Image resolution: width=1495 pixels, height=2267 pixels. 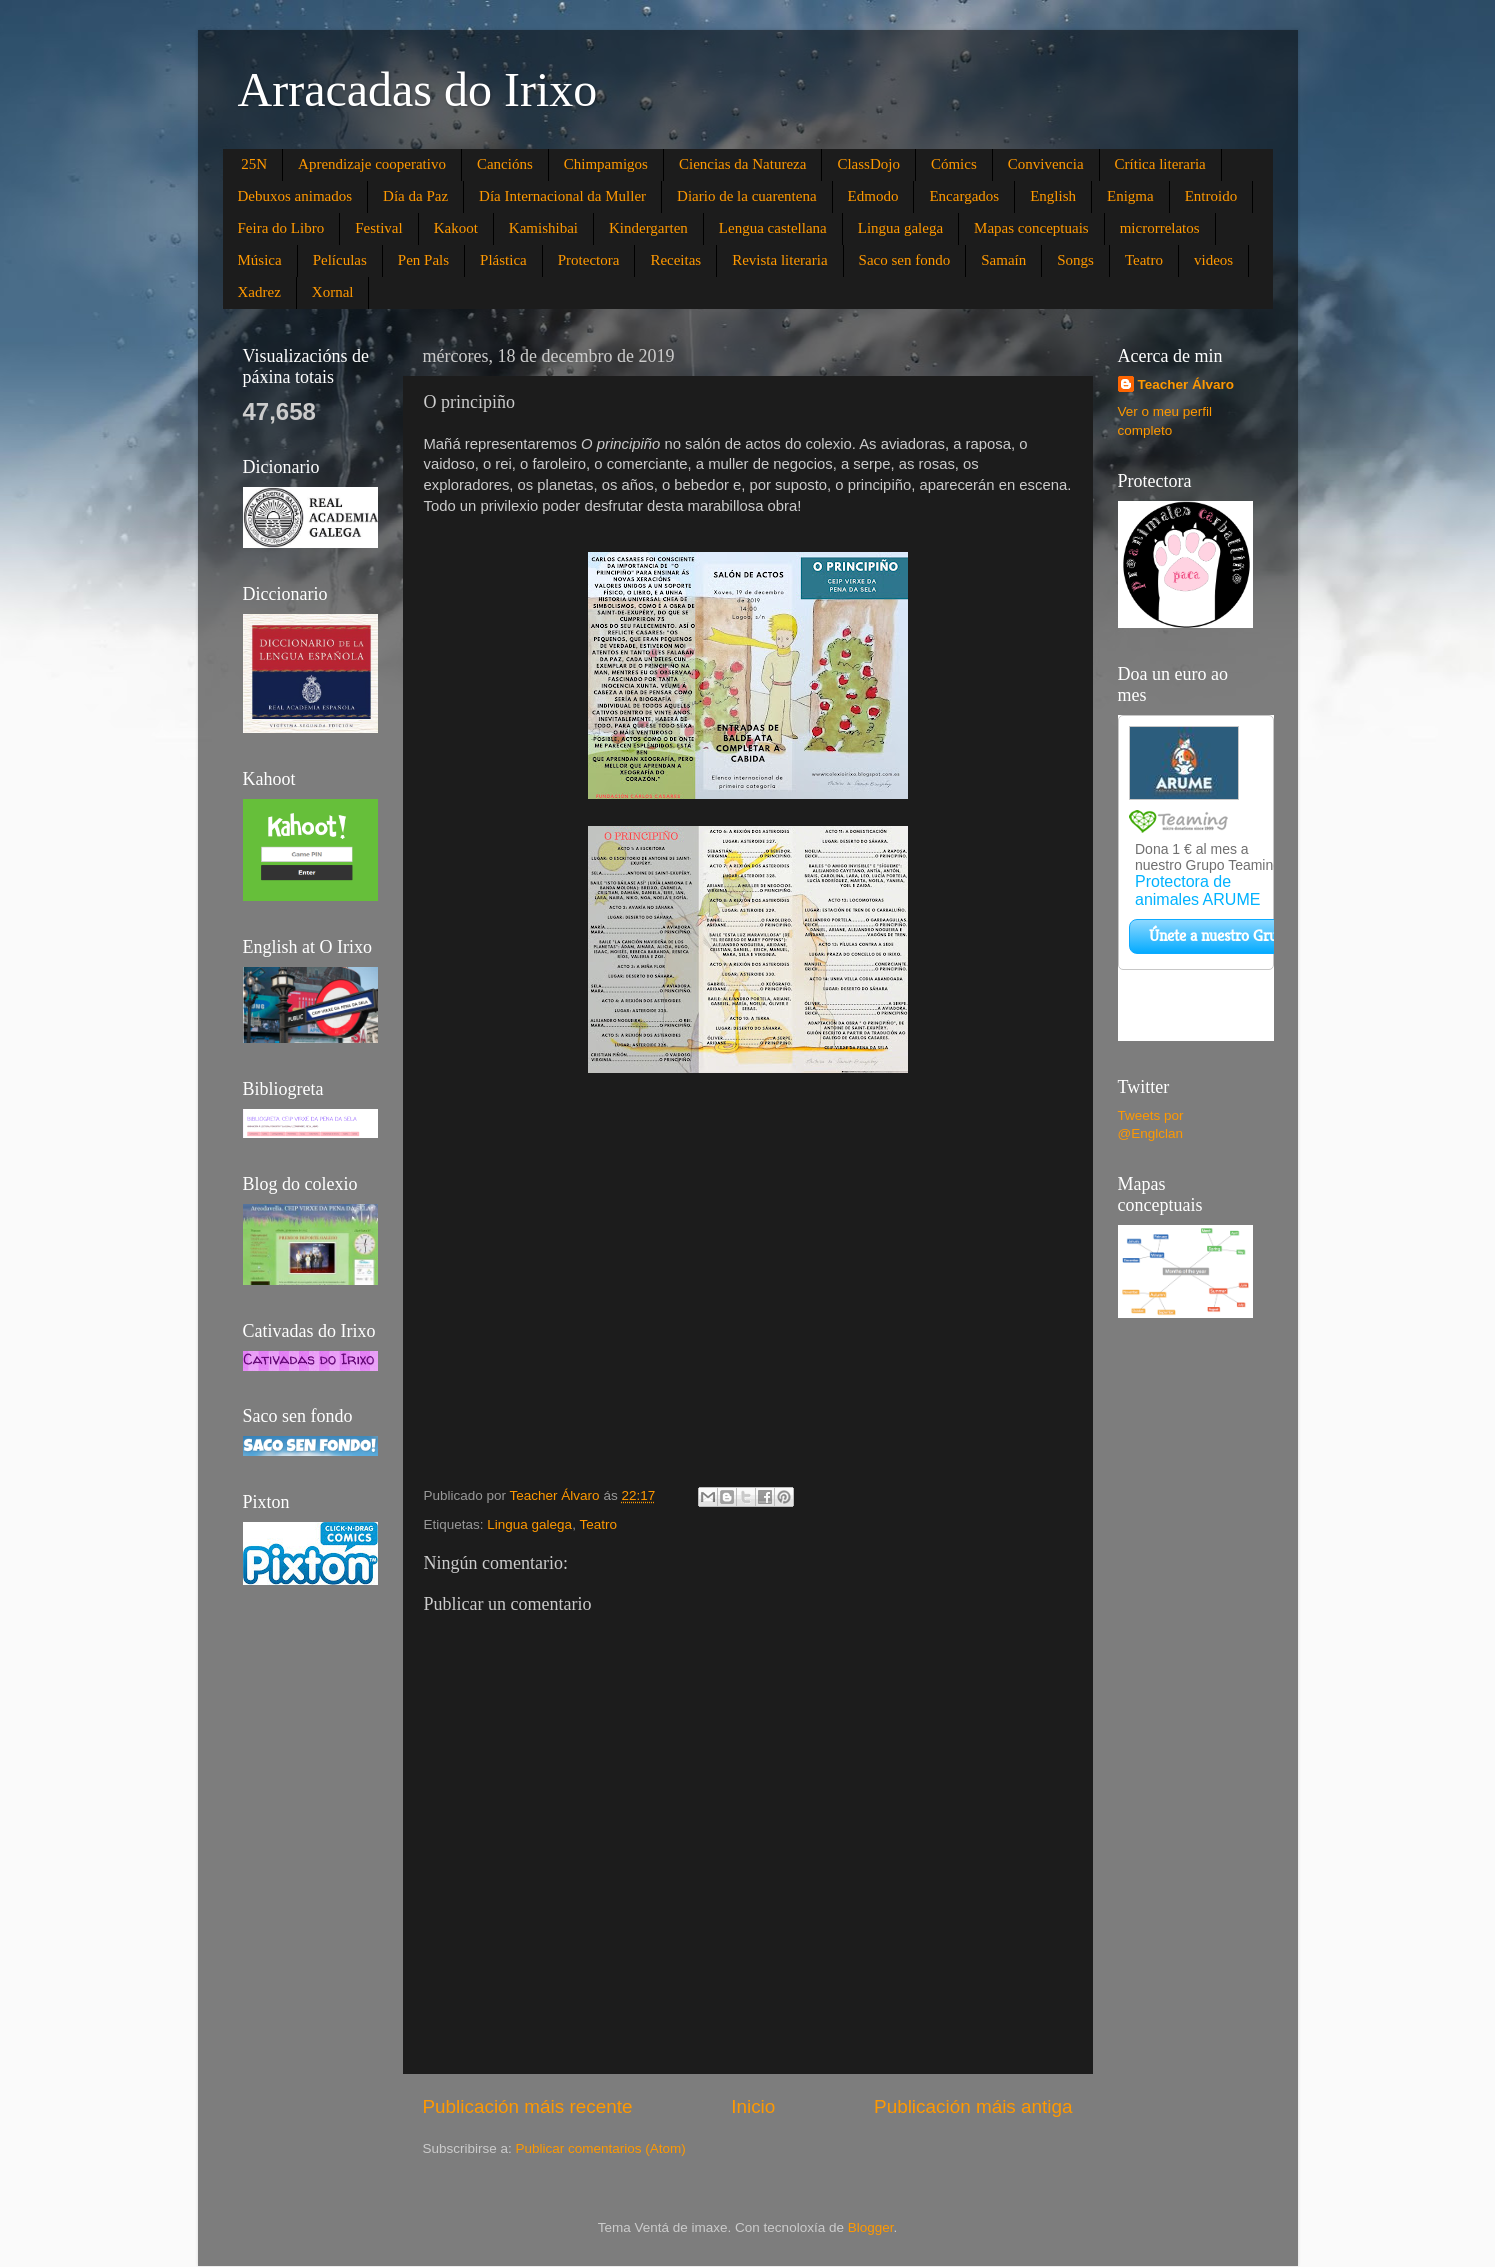 I want to click on Películas, so click(x=340, y=260).